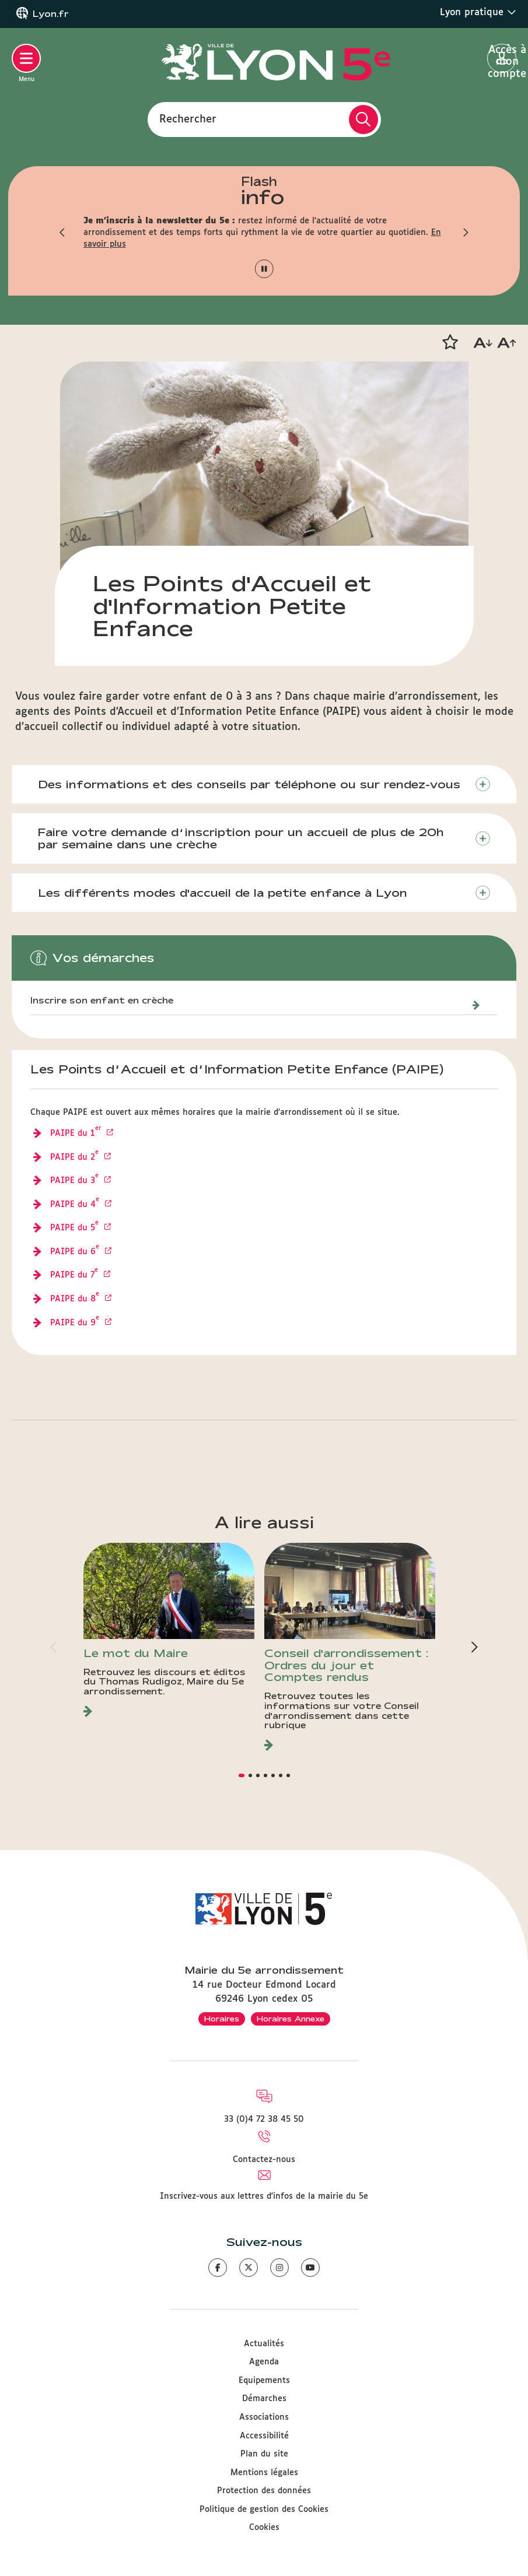 This screenshot has height=2576, width=528. What do you see at coordinates (502, 59) in the screenshot?
I see `Accès à mon compte` at bounding box center [502, 59].